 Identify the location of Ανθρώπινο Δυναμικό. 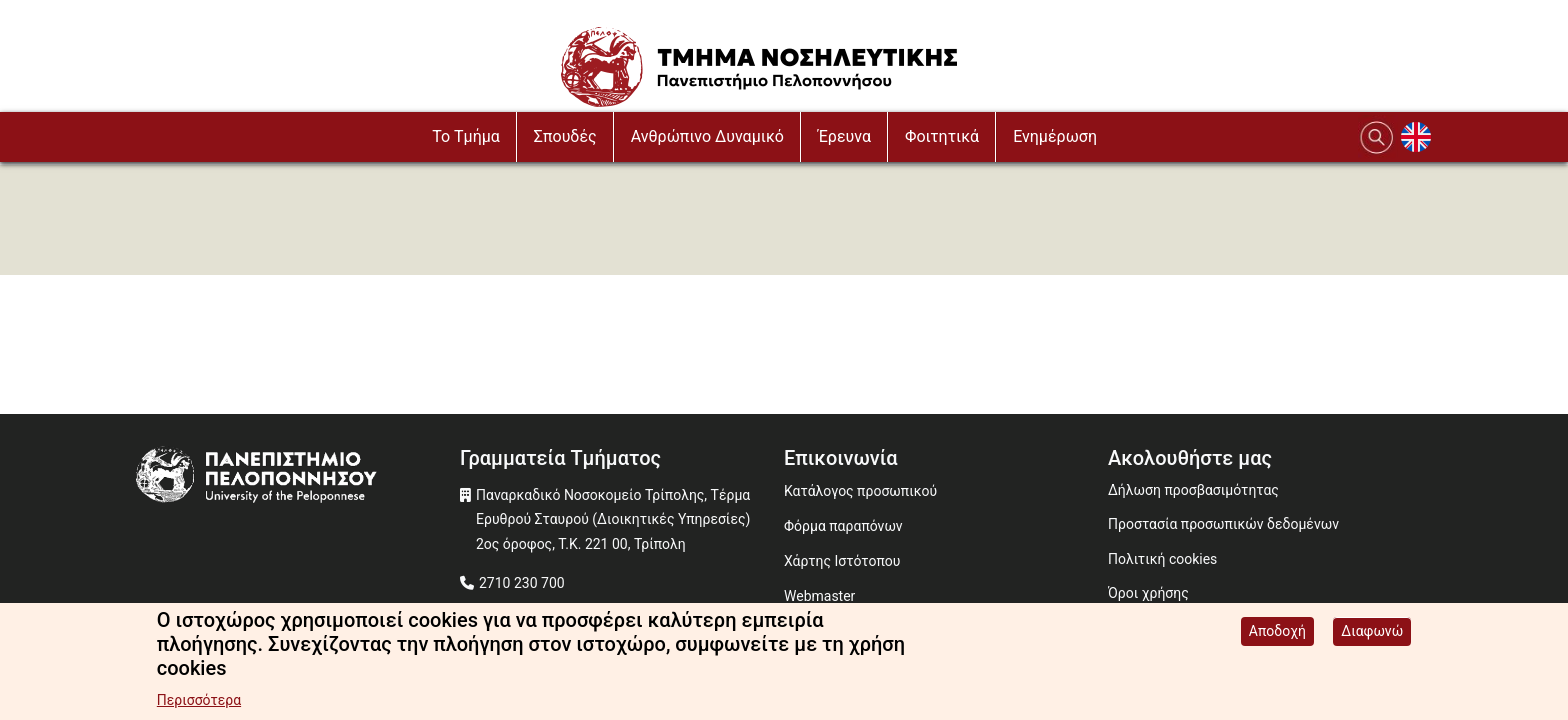
(707, 136).